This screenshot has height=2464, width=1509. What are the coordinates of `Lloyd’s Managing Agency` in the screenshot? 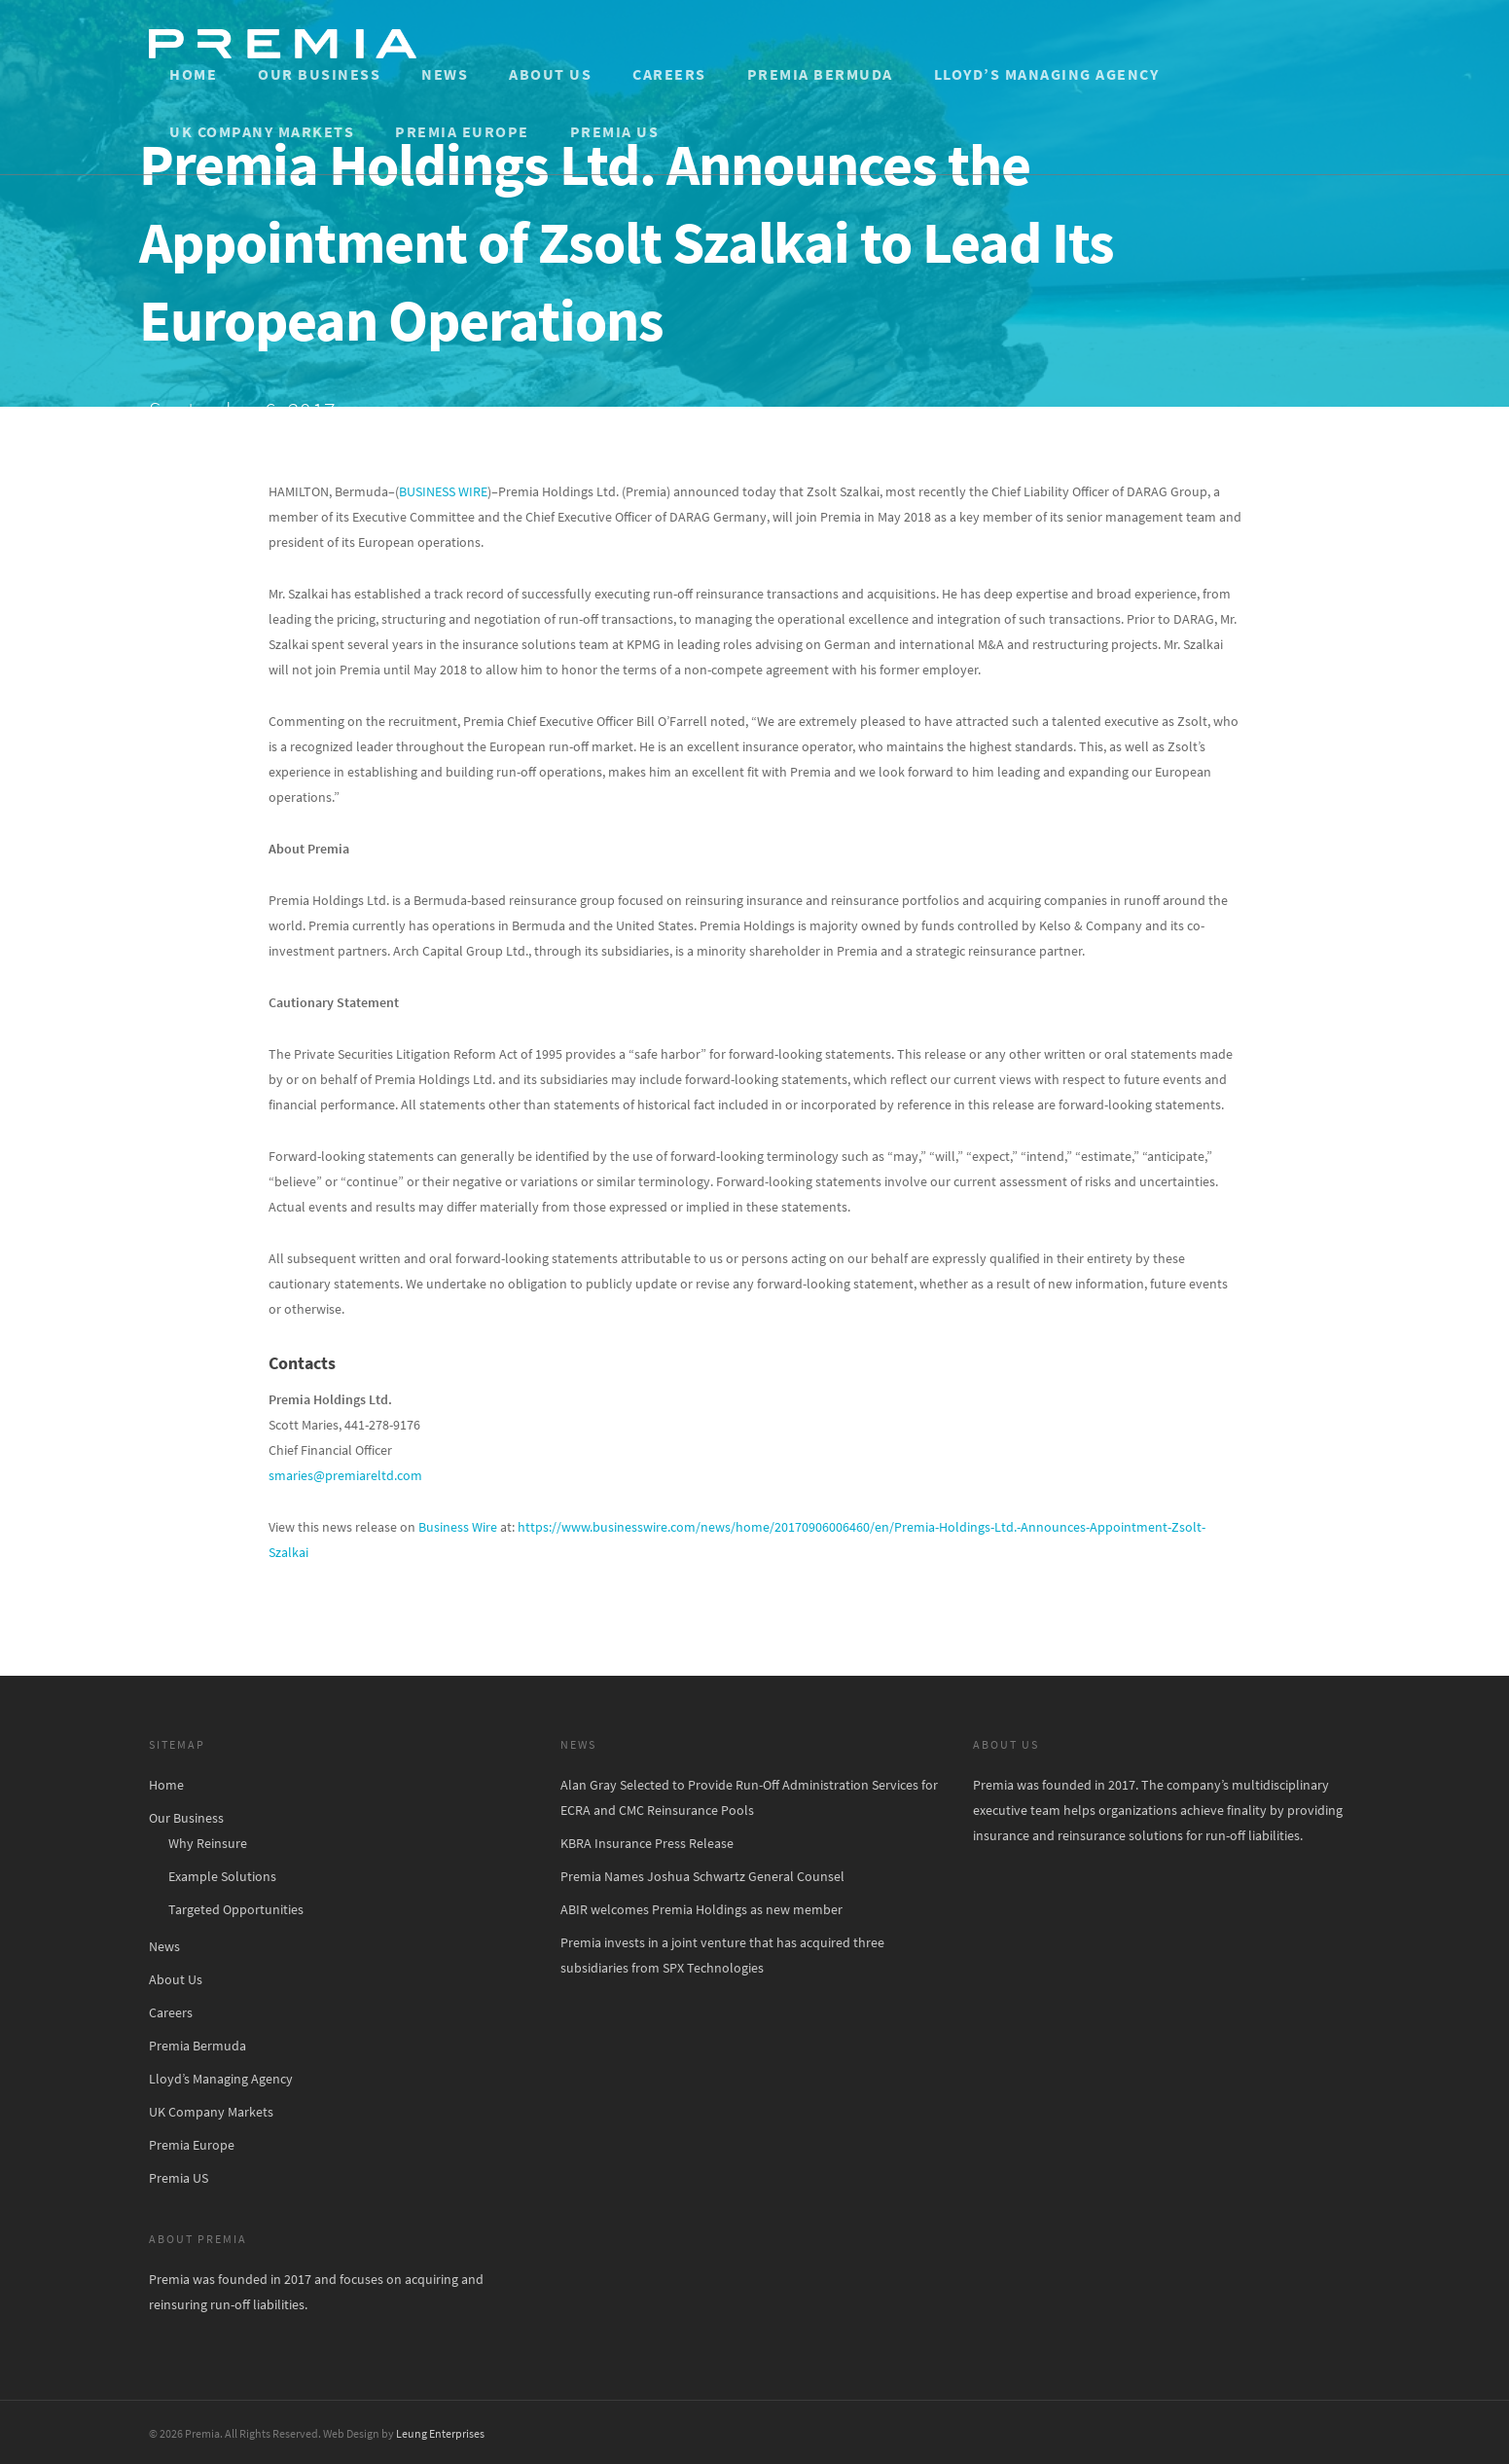 It's located at (1047, 74).